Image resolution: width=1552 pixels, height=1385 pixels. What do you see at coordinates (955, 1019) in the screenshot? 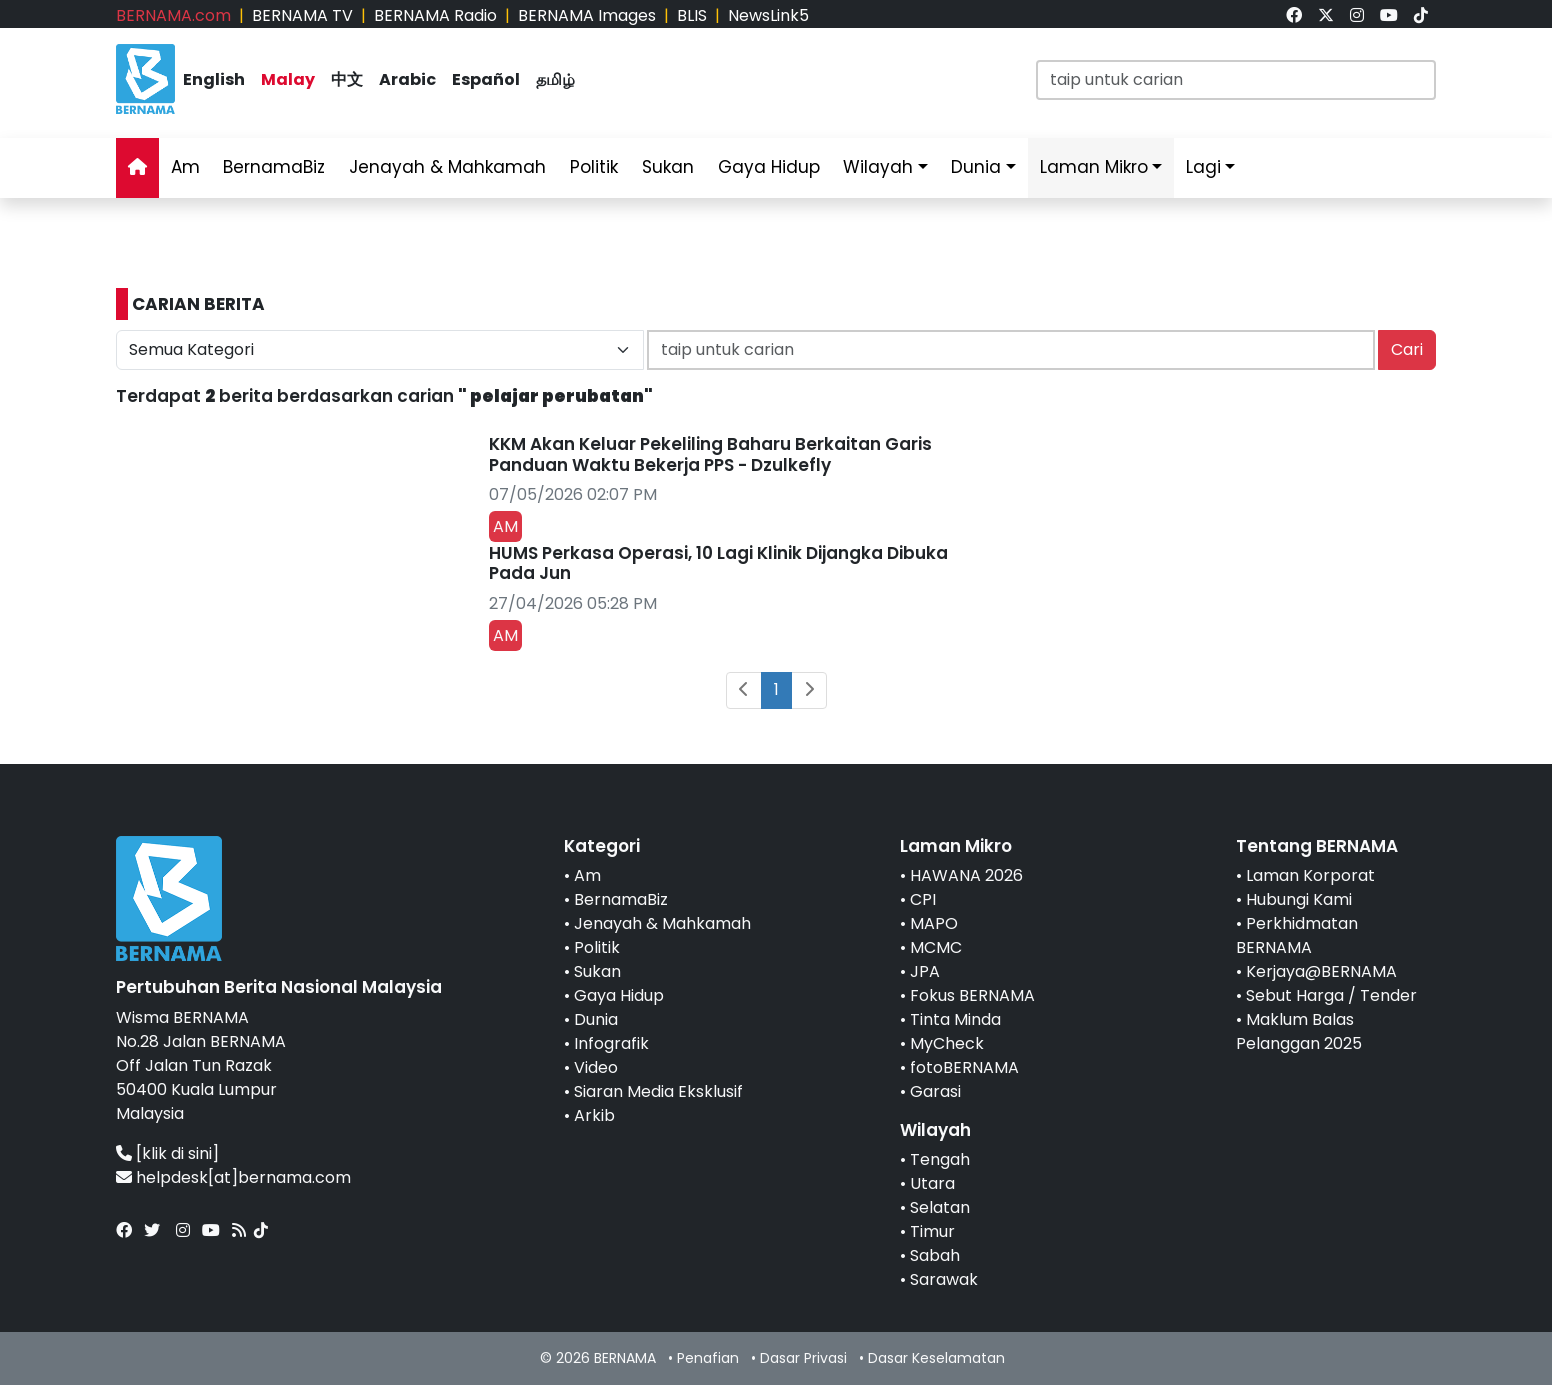
I see `Tinta Minda` at bounding box center [955, 1019].